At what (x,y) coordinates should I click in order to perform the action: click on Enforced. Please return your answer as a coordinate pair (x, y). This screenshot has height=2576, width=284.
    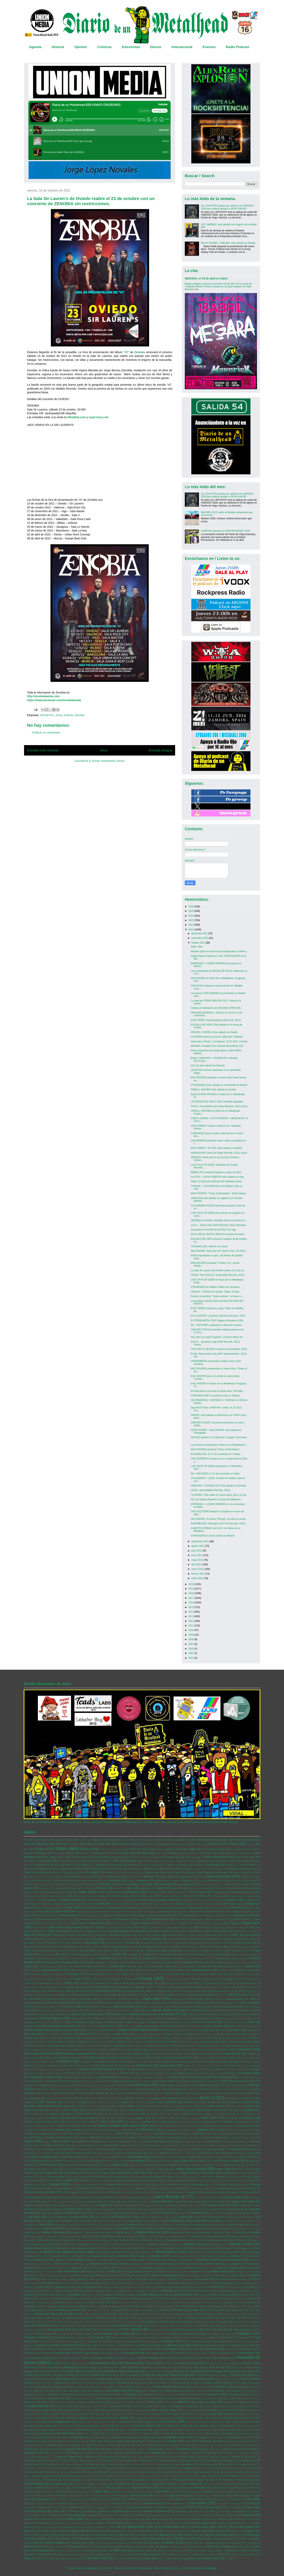
    Looking at the image, I should click on (124, 2049).